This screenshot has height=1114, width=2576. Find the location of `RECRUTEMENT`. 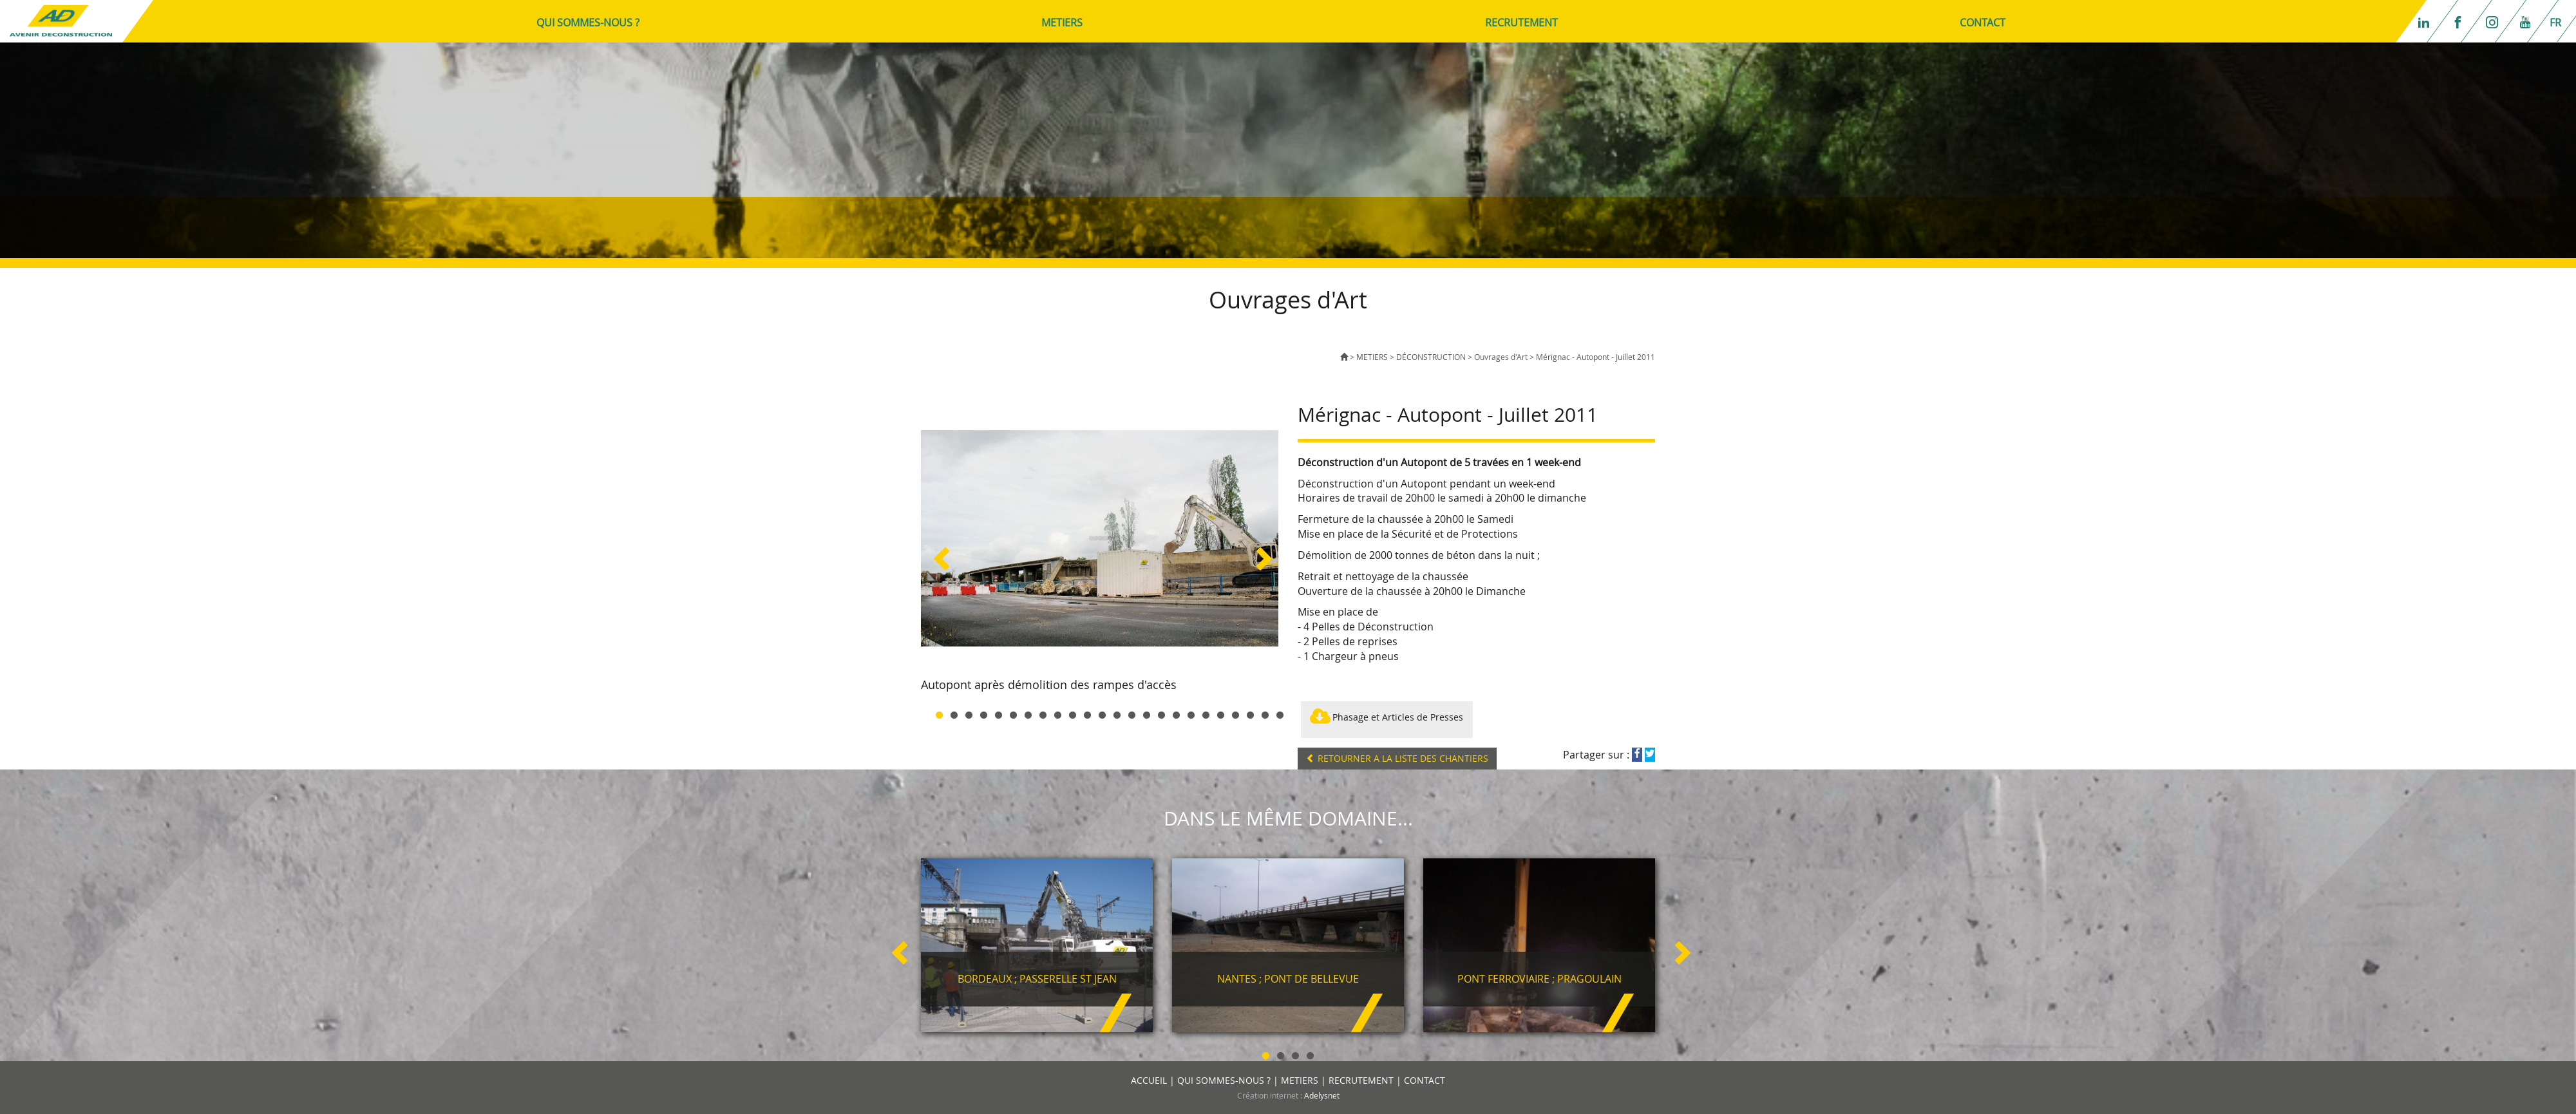

RECRUTEMENT is located at coordinates (1521, 22).